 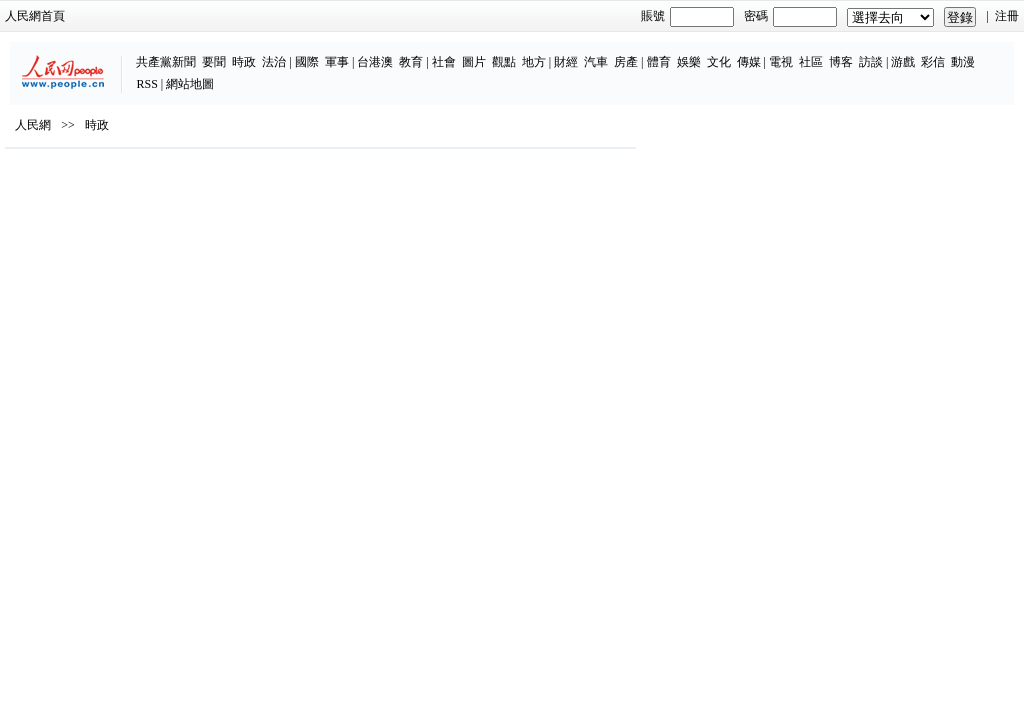 I want to click on 網站地圖, so click(x=949, y=52).